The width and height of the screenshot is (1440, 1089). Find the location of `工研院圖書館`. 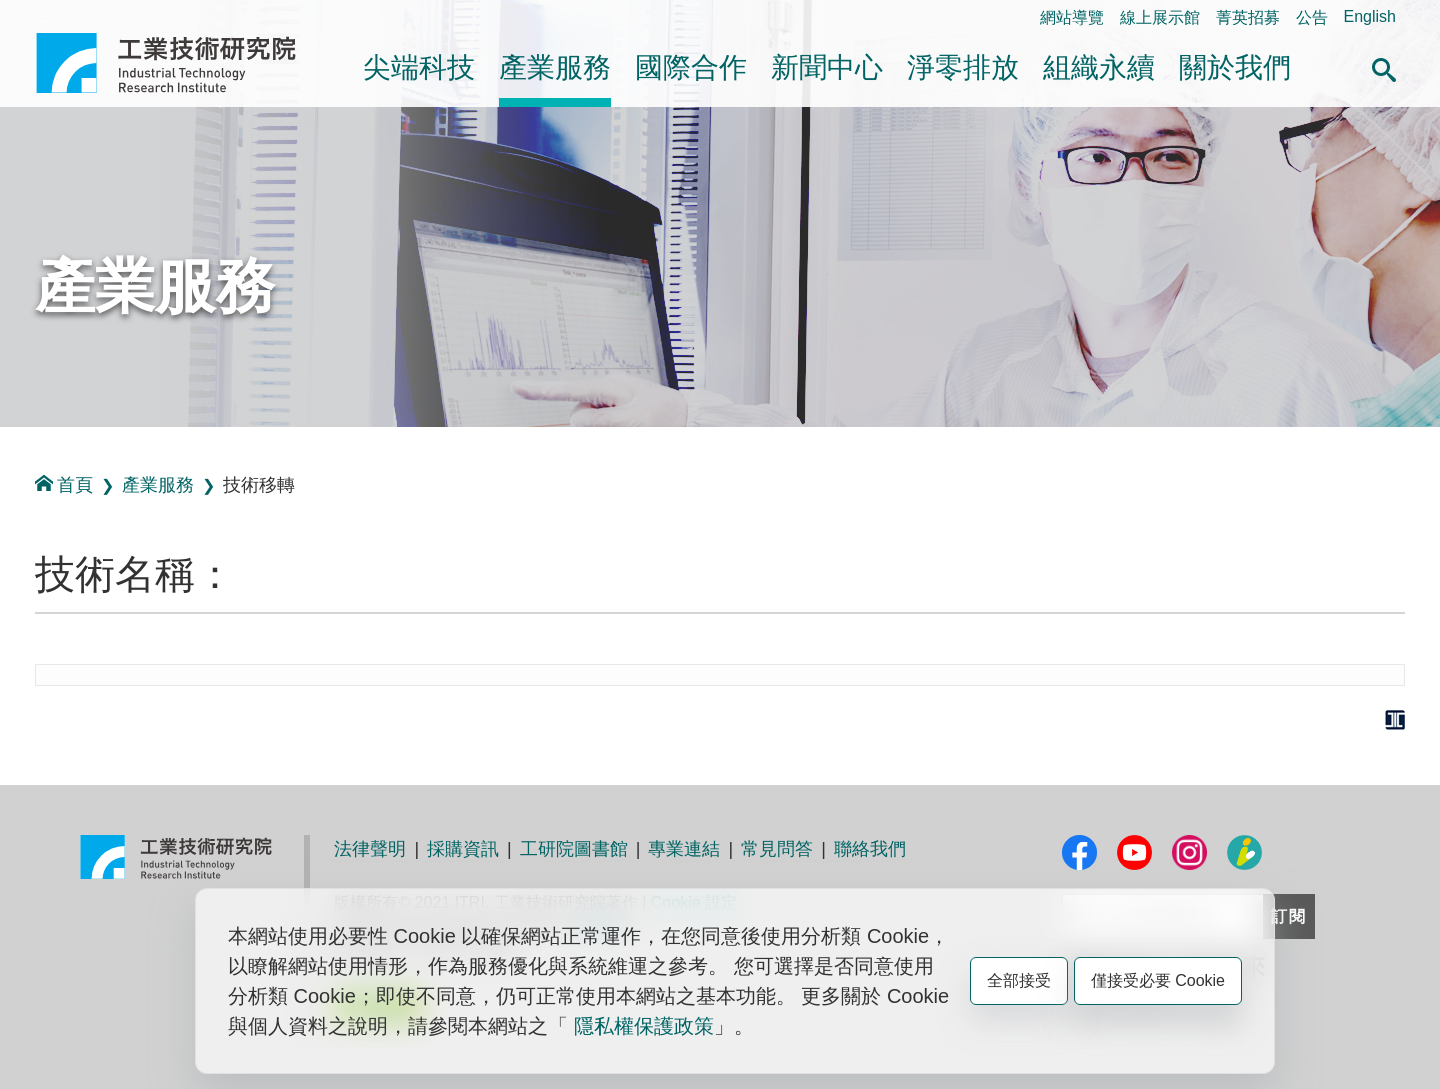

工研院圖書館 is located at coordinates (574, 849).